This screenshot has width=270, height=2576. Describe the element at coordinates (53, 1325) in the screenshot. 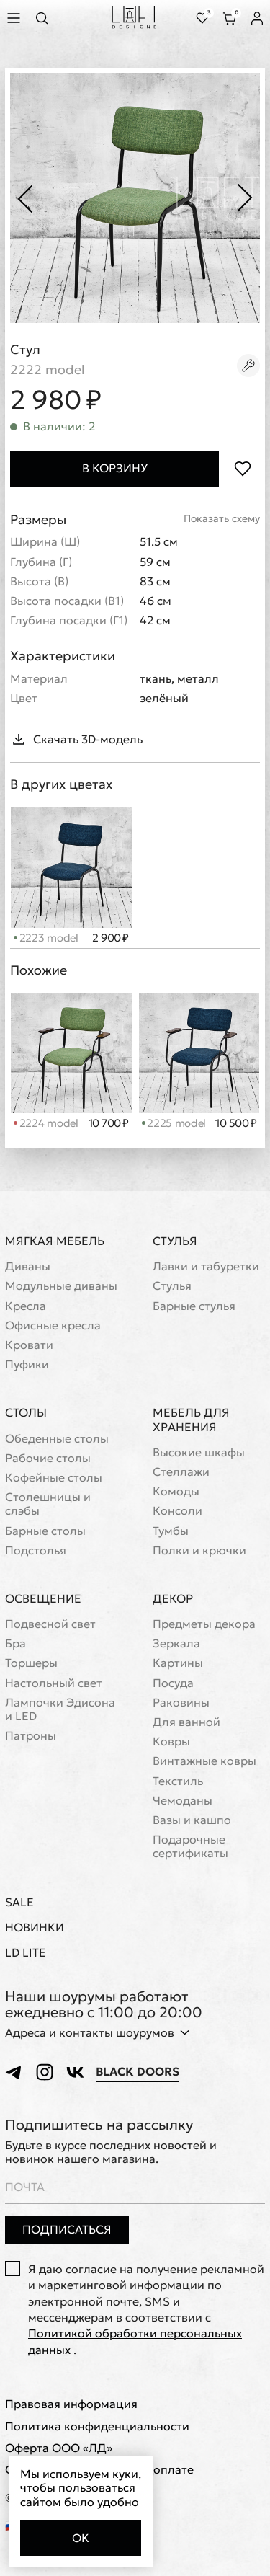

I see `Офисные кресла` at that location.